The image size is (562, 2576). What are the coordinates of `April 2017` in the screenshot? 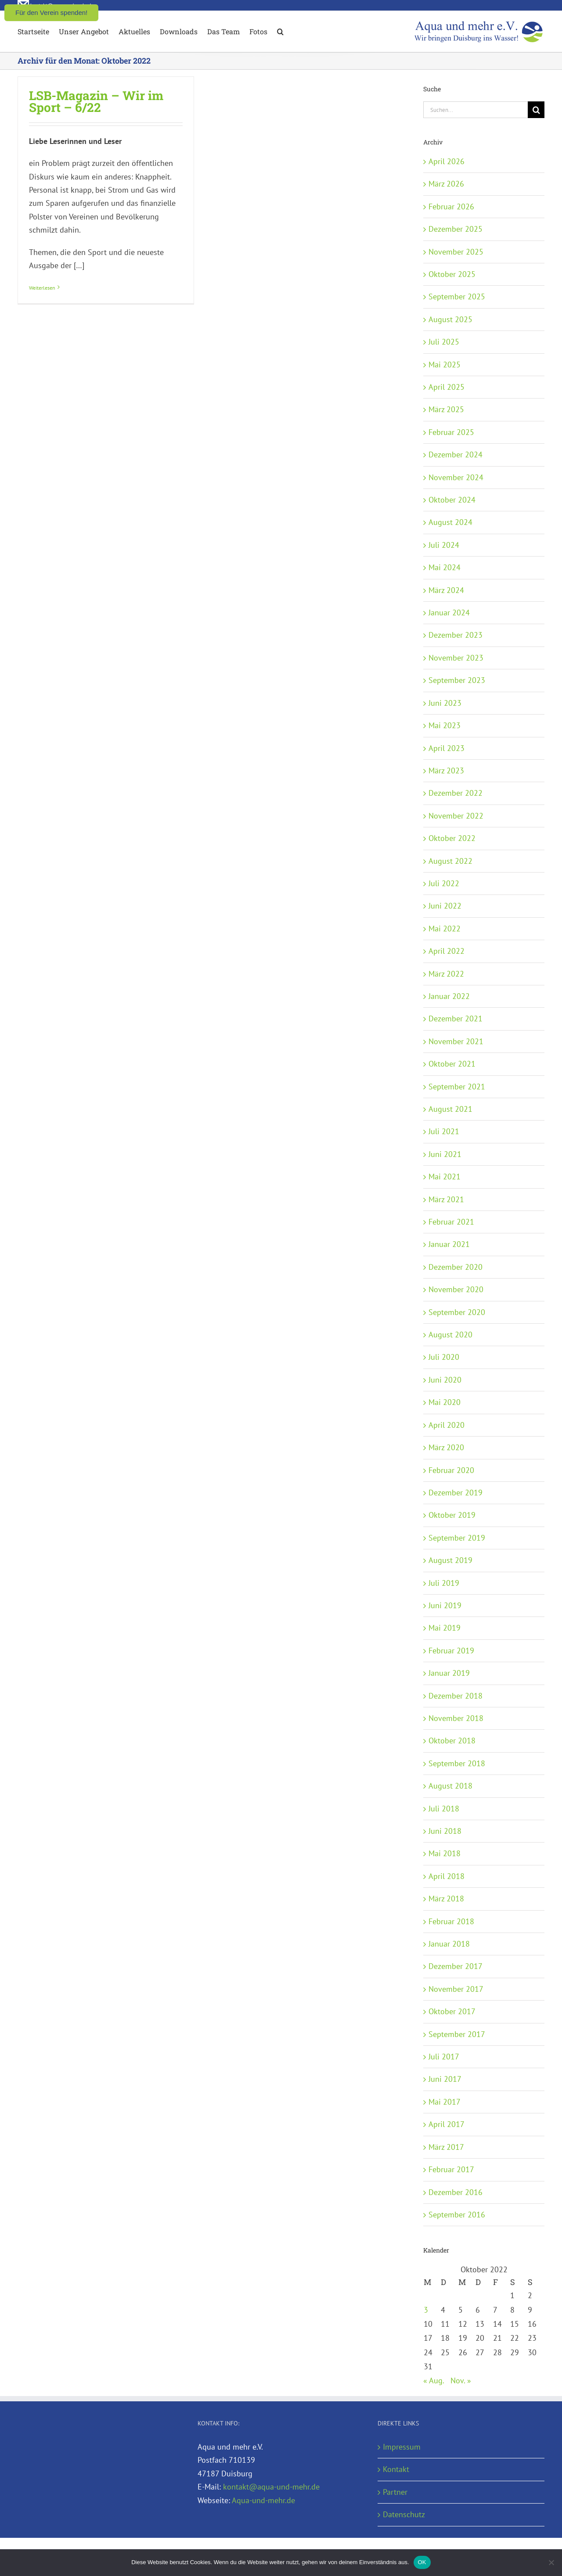 It's located at (447, 2124).